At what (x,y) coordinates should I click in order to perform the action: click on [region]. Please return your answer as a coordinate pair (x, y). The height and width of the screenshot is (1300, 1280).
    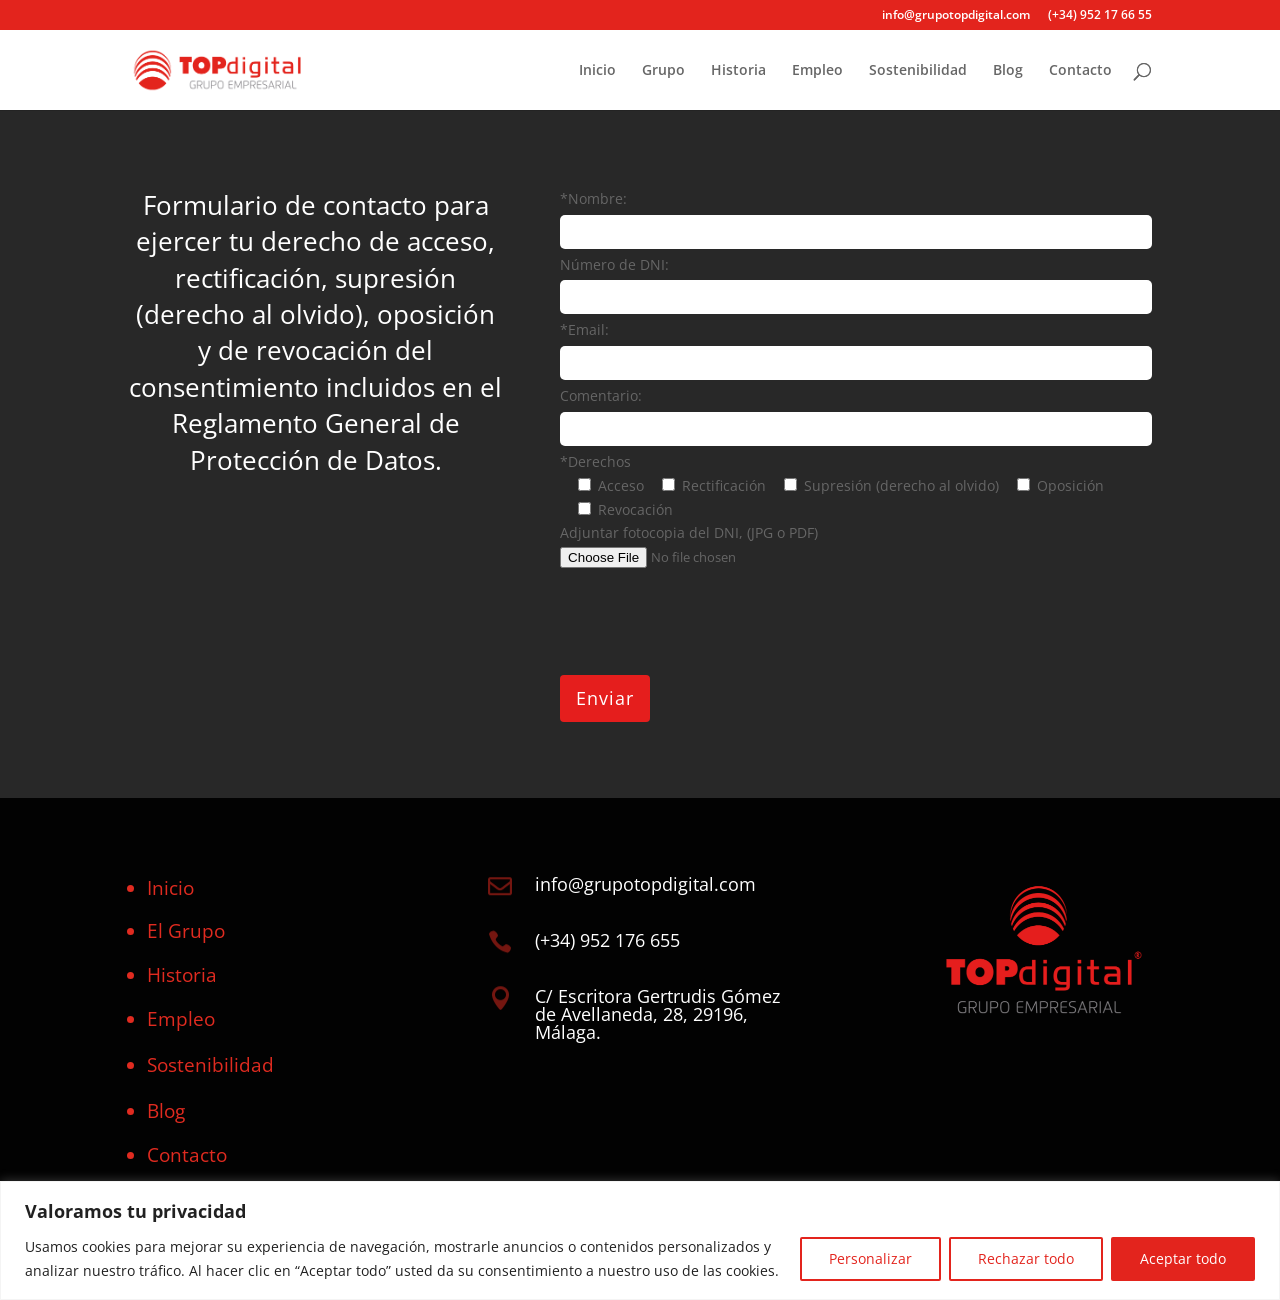
    Looking at the image, I should click on (640, 1240).